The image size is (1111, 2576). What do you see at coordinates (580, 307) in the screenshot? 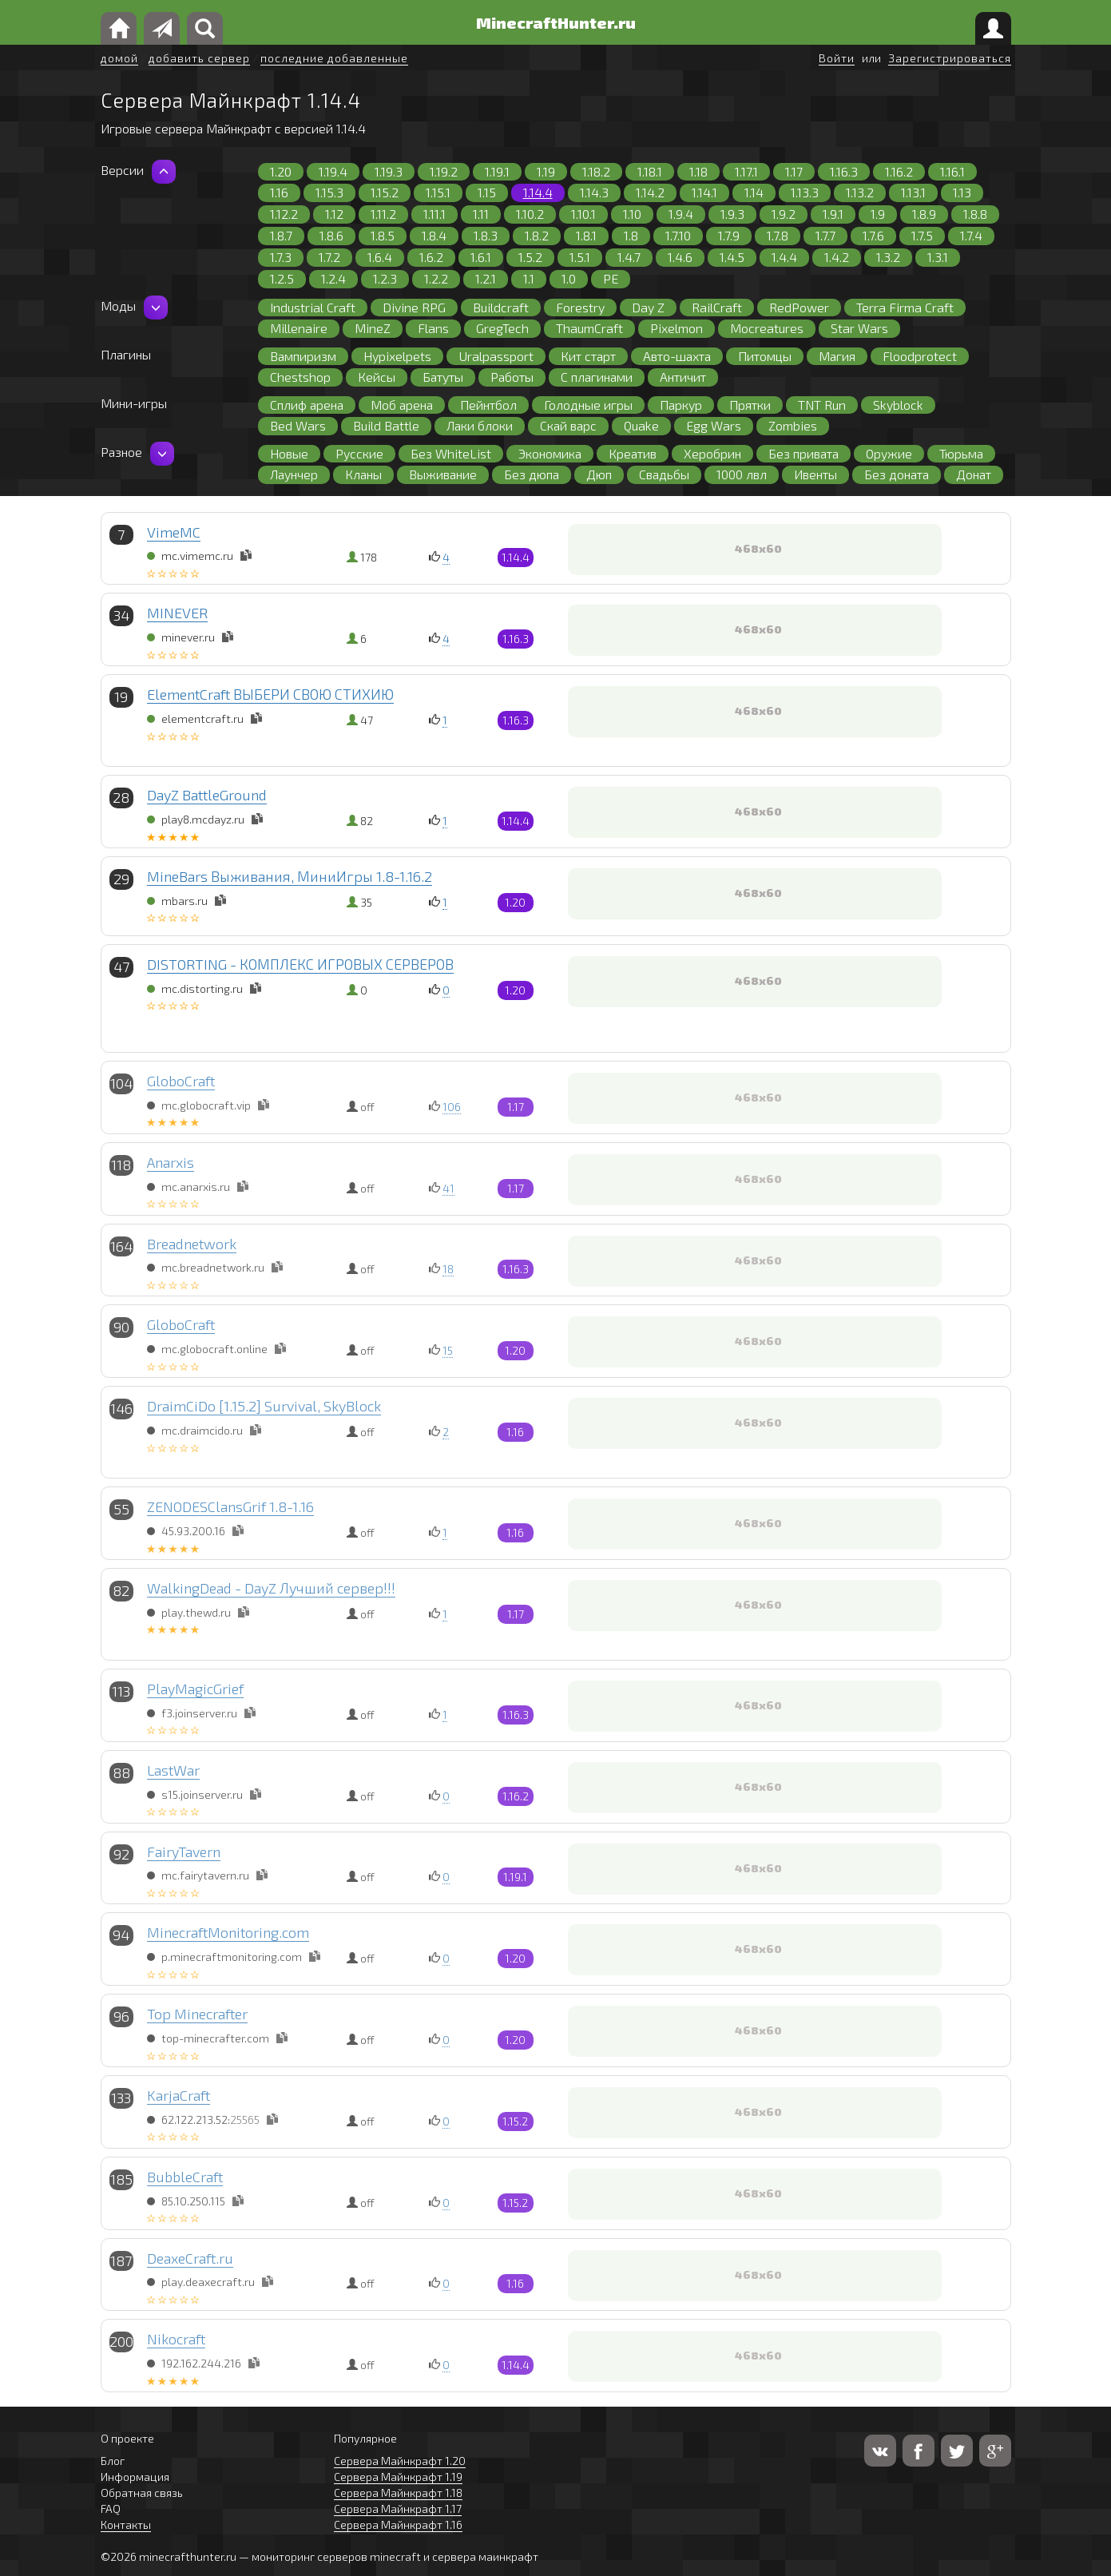
I see `Forestry` at bounding box center [580, 307].